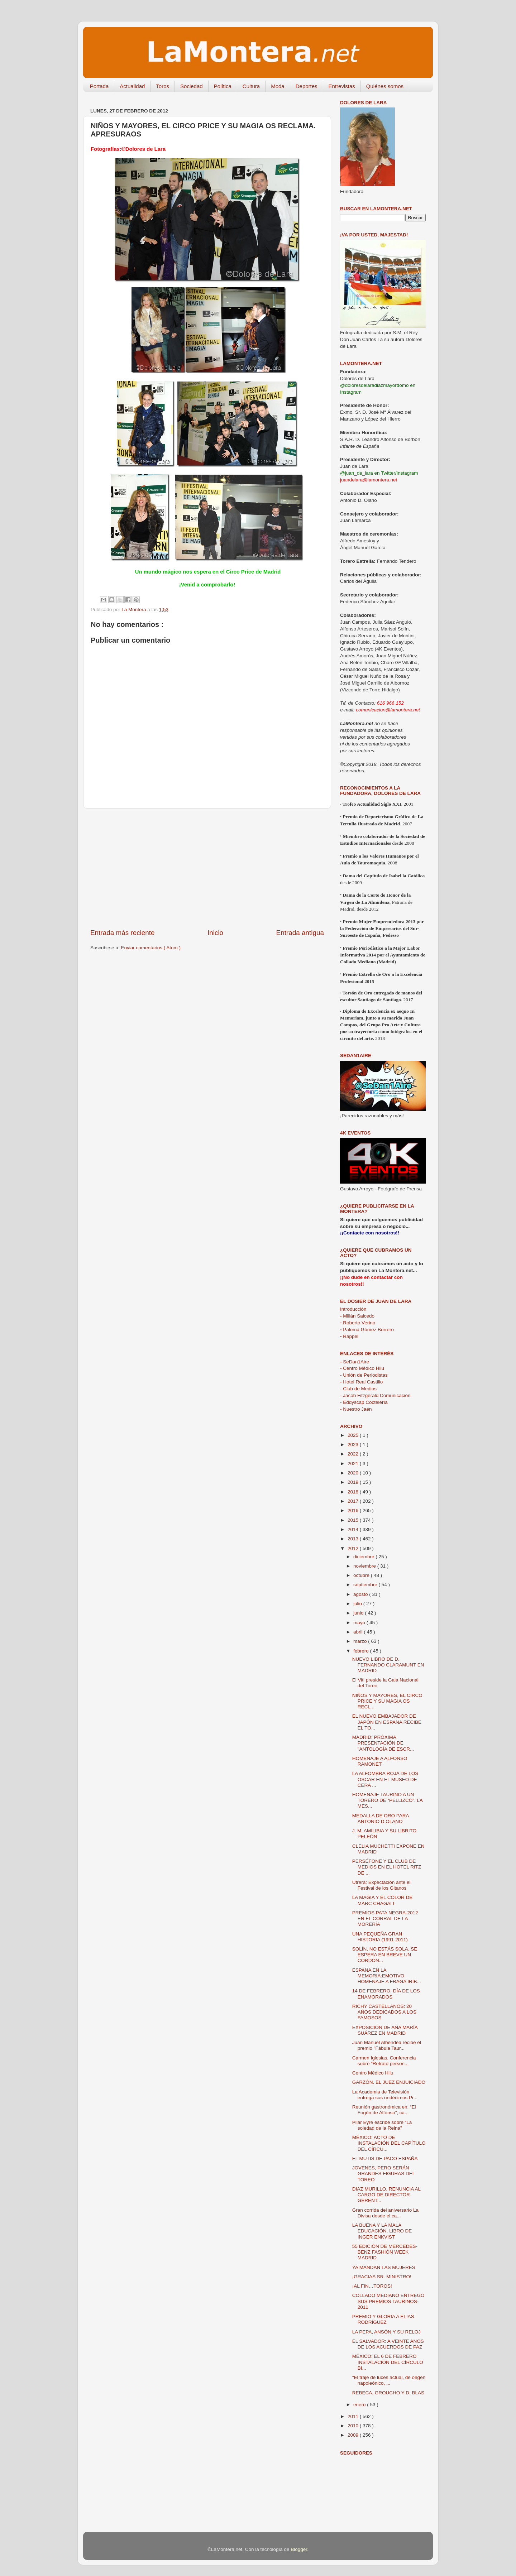 The height and width of the screenshot is (2576, 516). I want to click on MEDALLA DE ORO PARA ANTONIO D.OLANO, so click(380, 1818).